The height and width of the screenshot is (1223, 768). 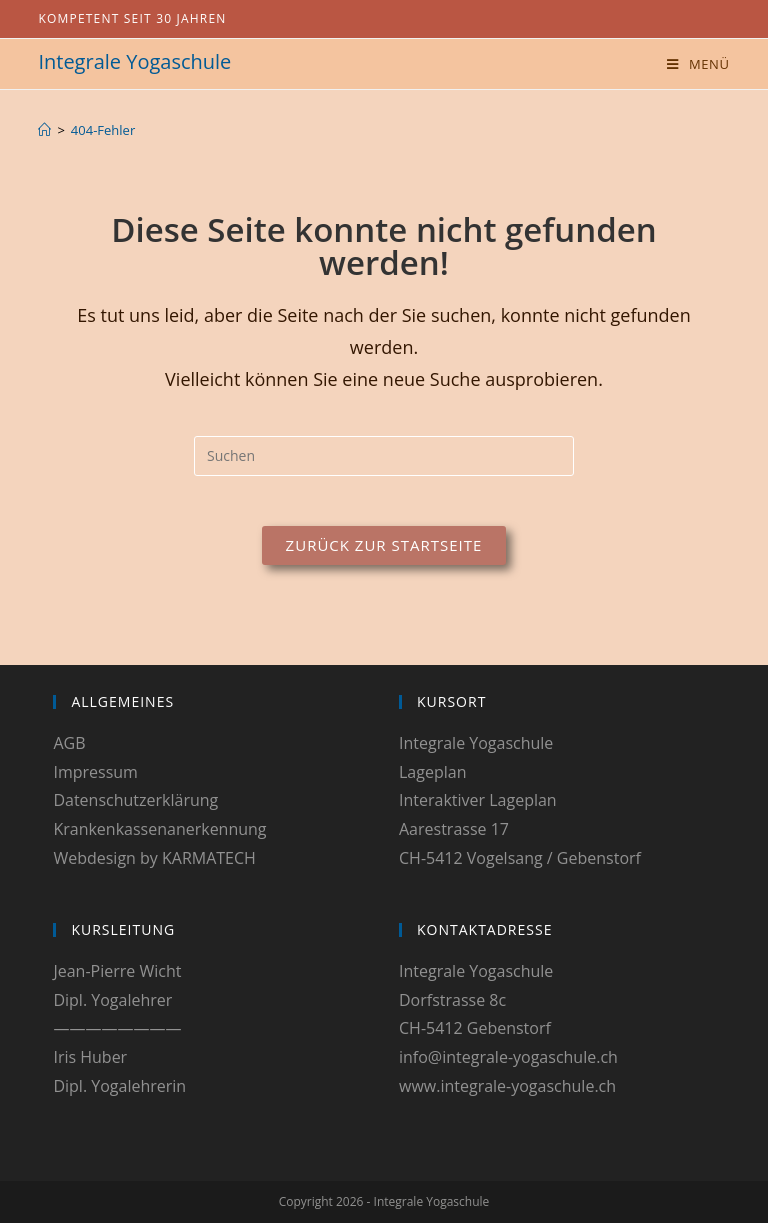 I want to click on [Mobiles Menü], so click(x=698, y=64).